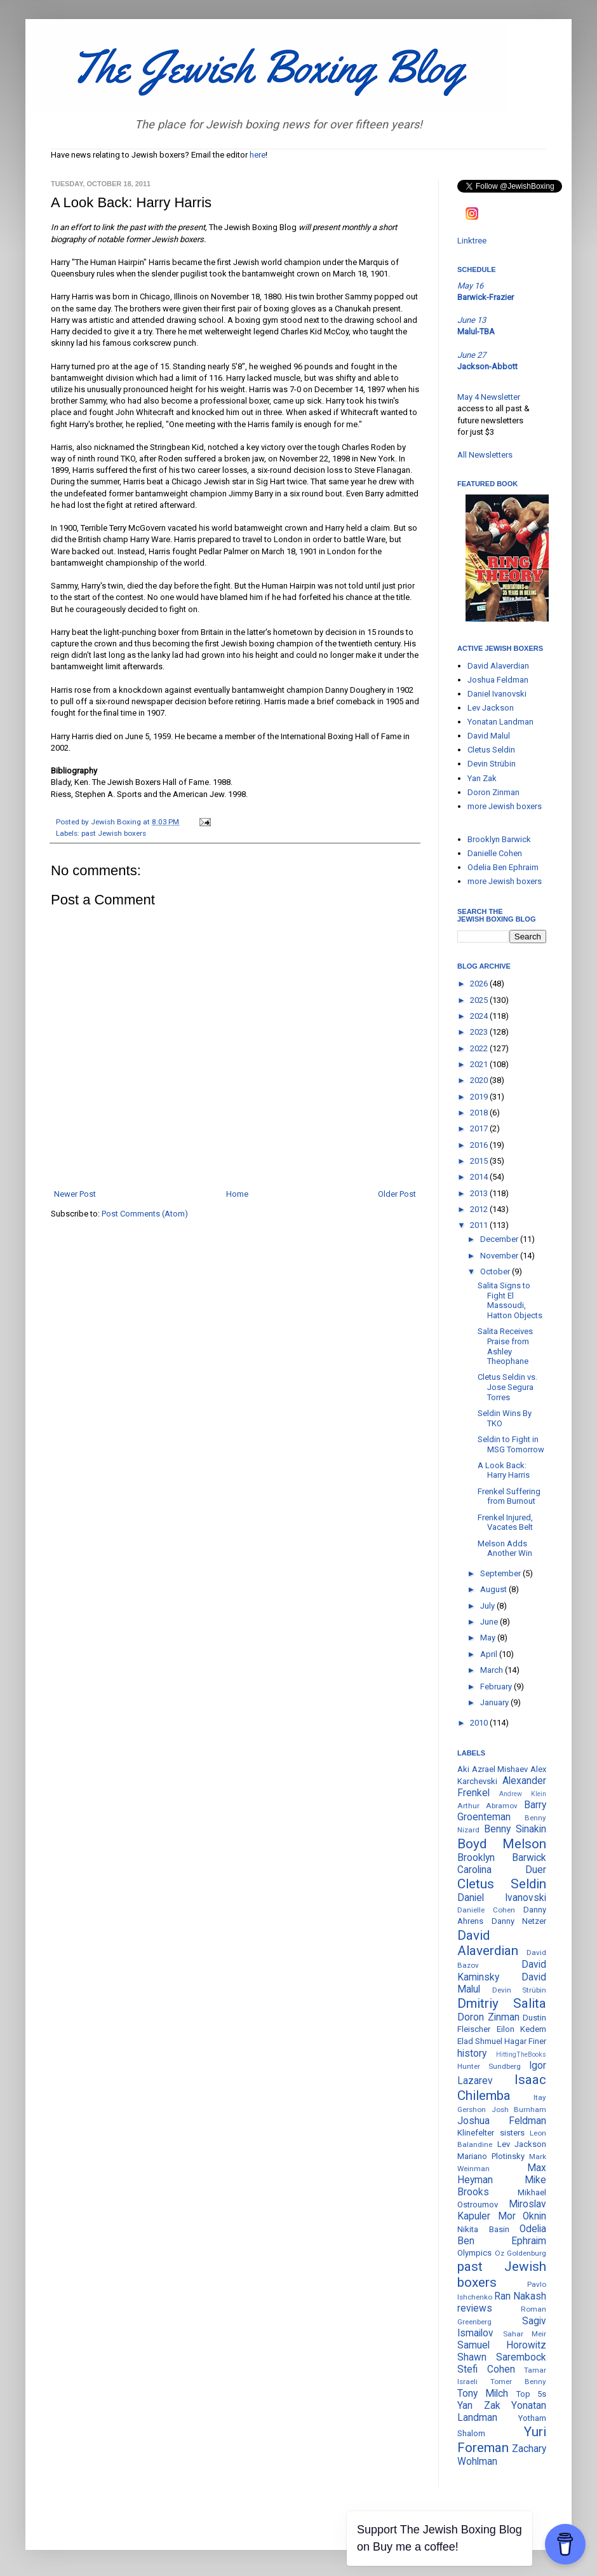  Describe the element at coordinates (504, 806) in the screenshot. I see `more Jewish boxers` at that location.